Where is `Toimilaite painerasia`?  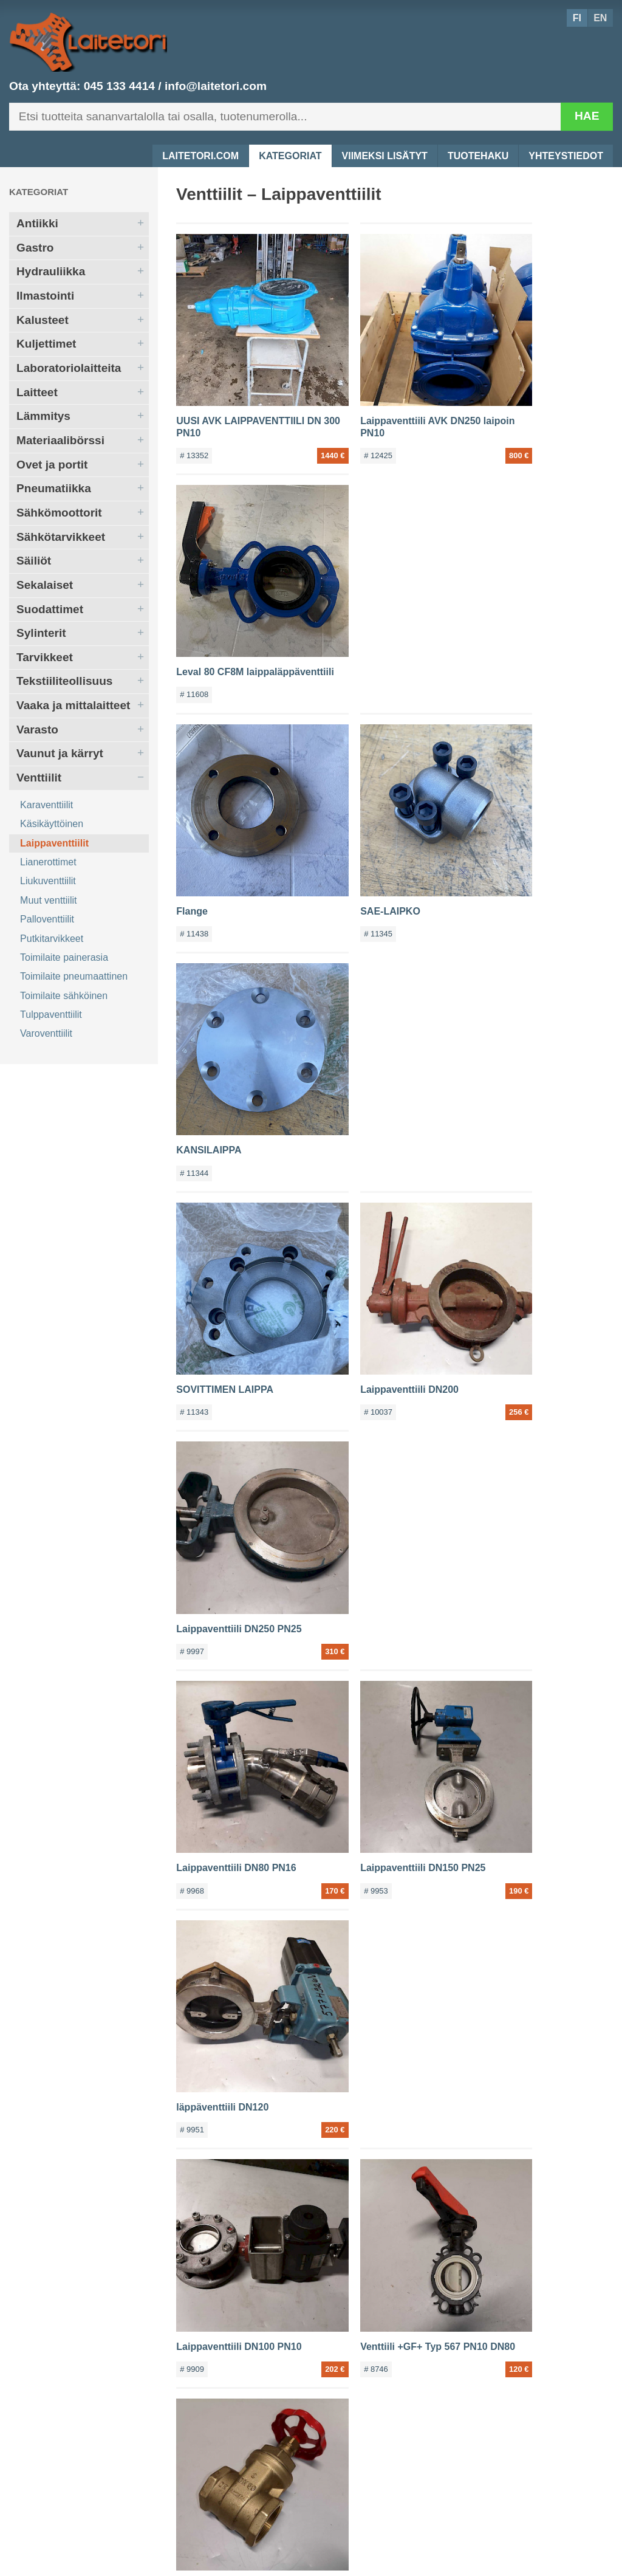
Toimilaite painerasia is located at coordinates (64, 957).